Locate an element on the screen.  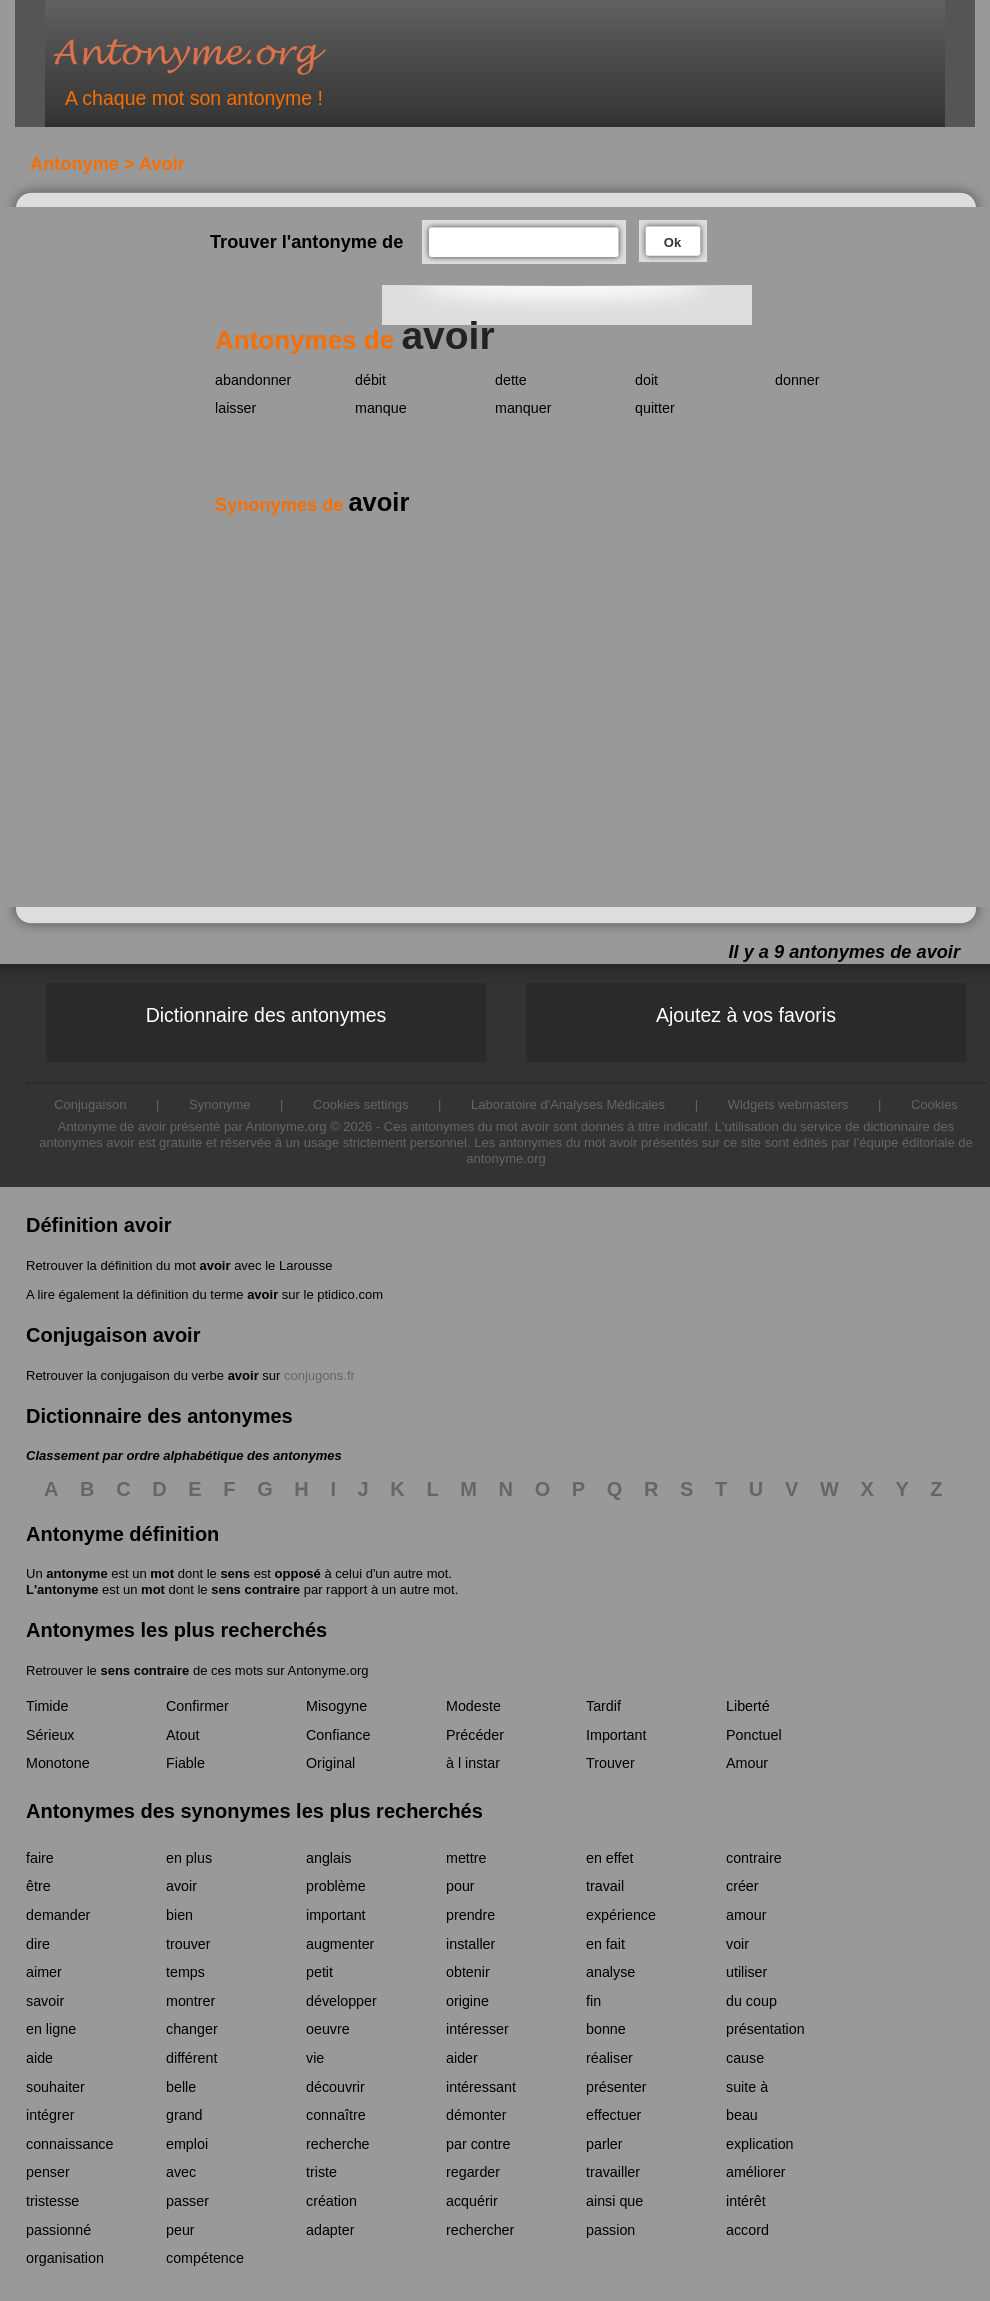
recherche is located at coordinates (338, 2144).